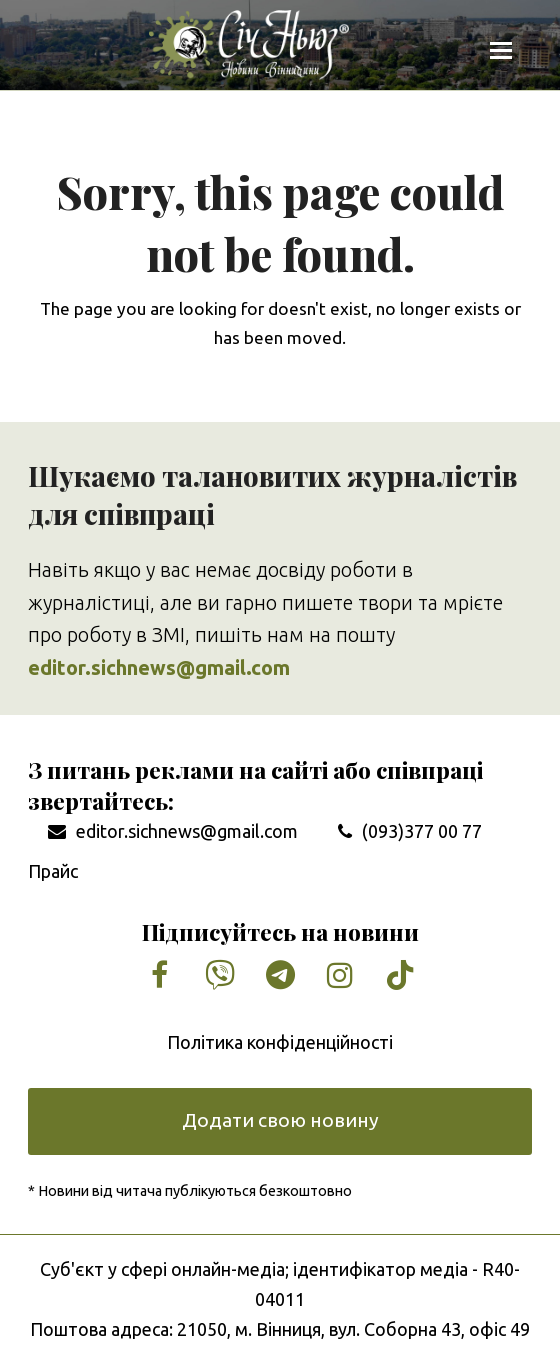 This screenshot has width=560, height=1364. What do you see at coordinates (187, 831) in the screenshot?
I see `editor.sichnews@gmail.com` at bounding box center [187, 831].